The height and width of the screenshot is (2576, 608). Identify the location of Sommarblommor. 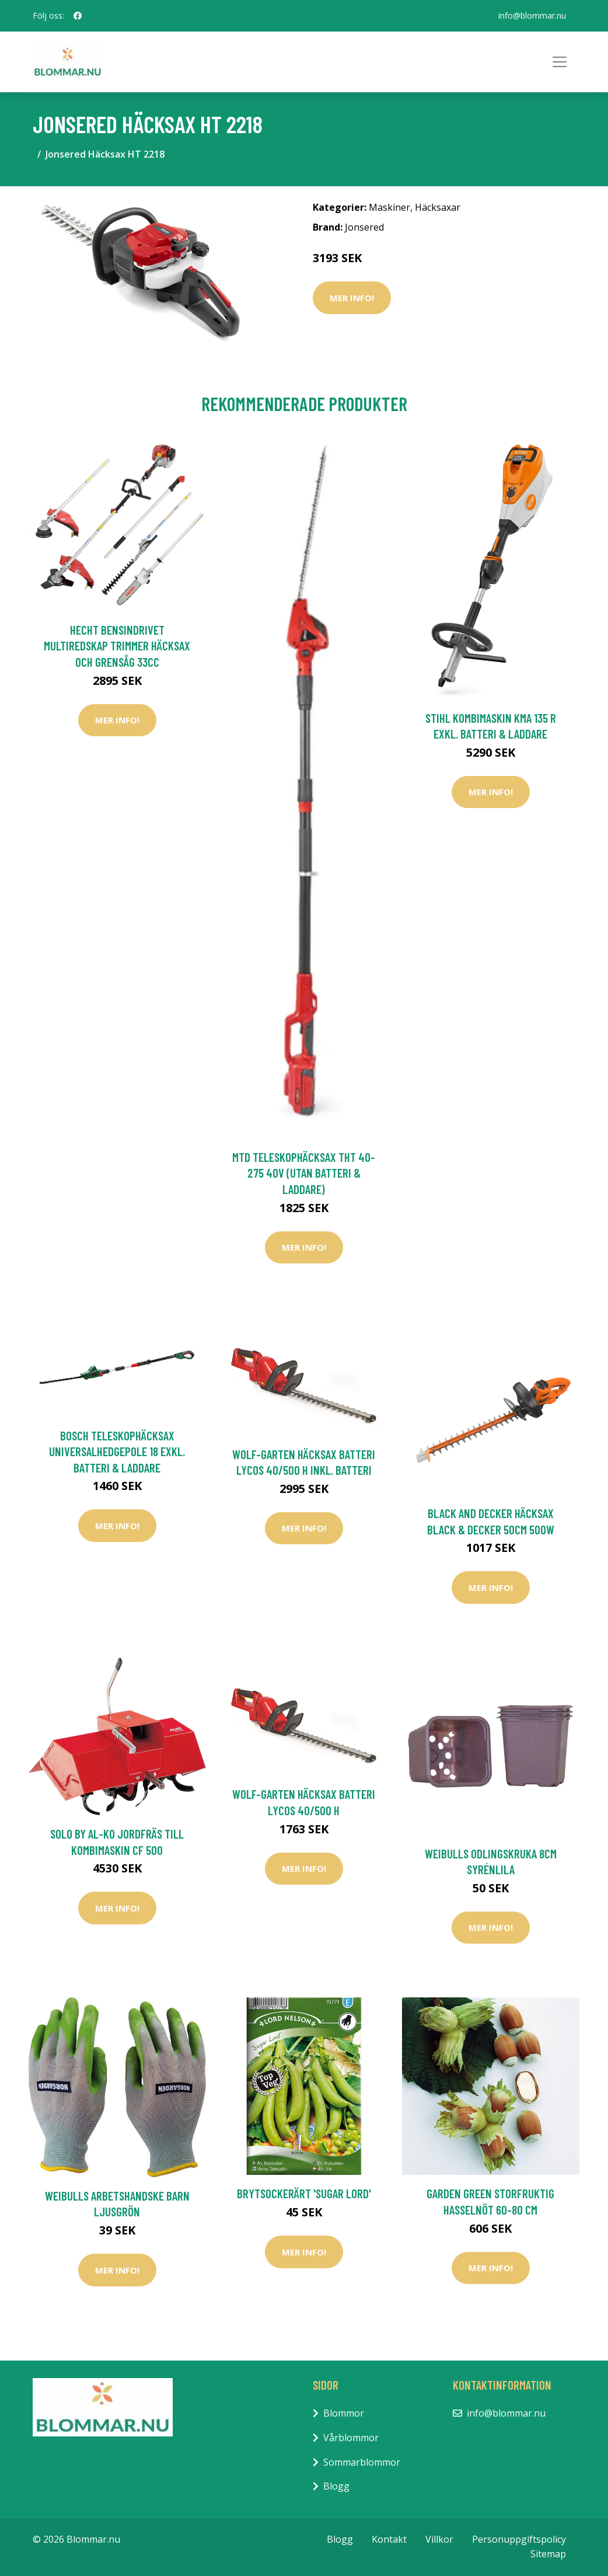
(361, 2462).